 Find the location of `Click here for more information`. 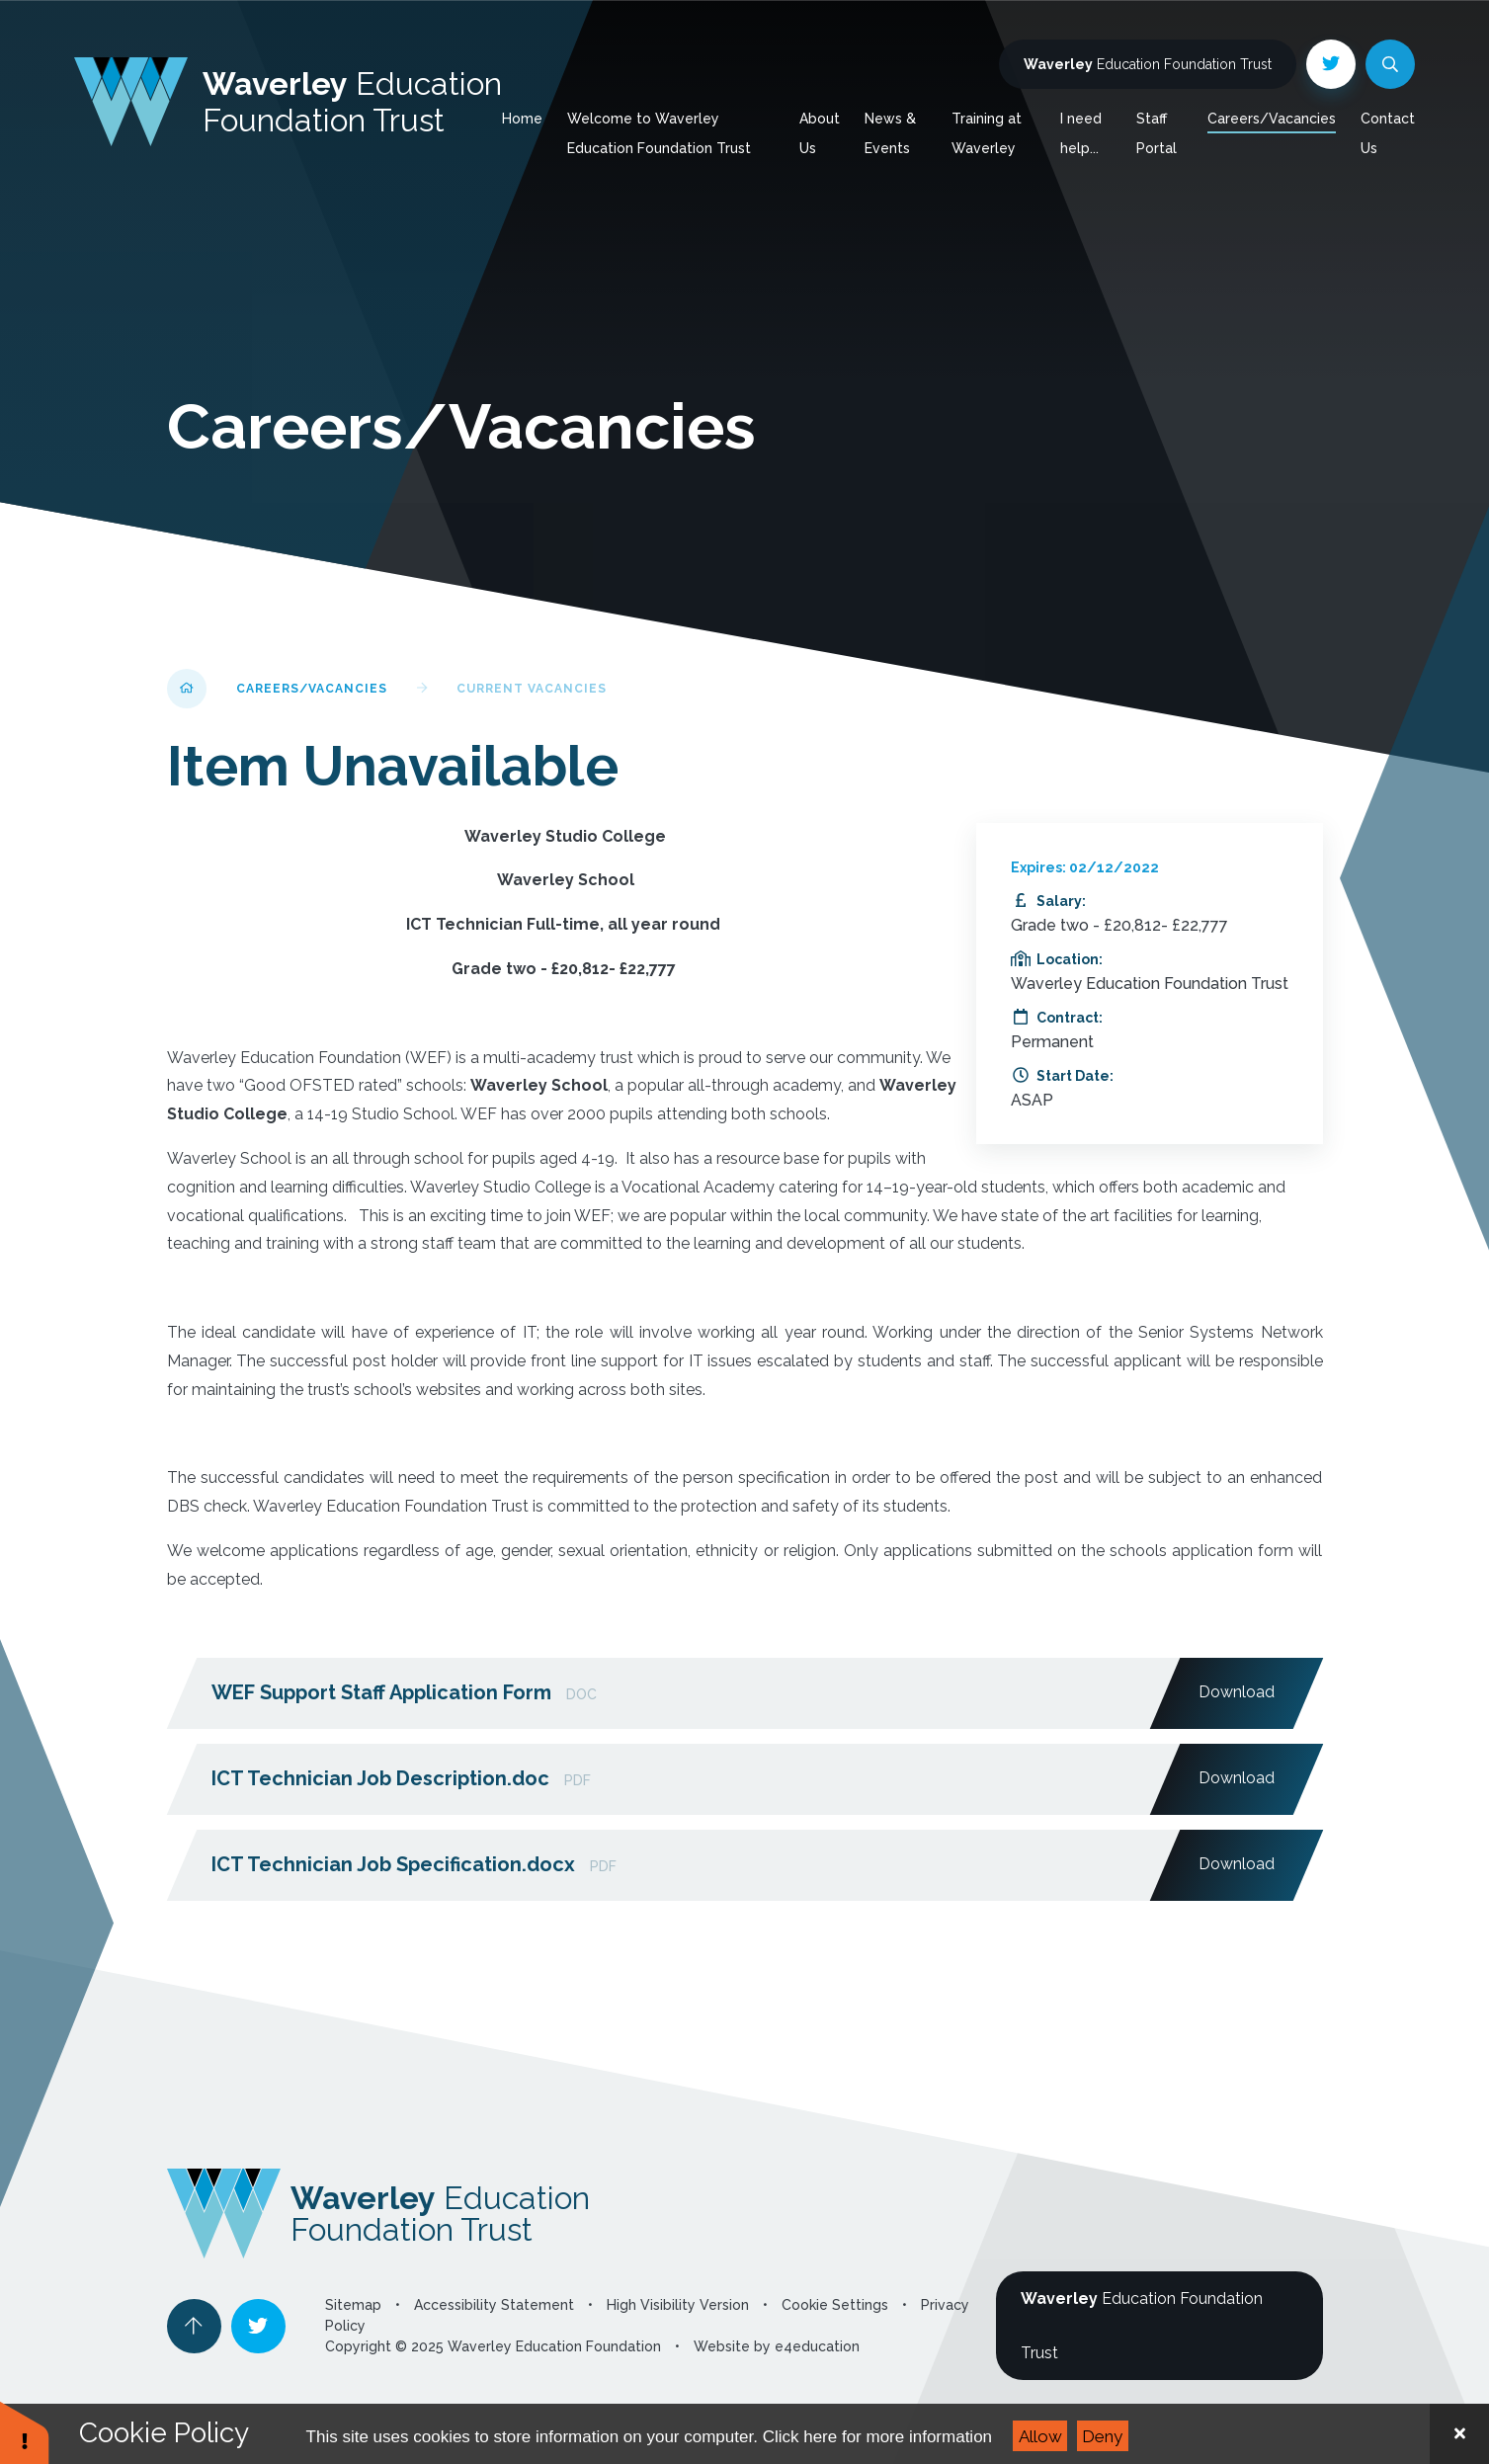

Click here for more information is located at coordinates (877, 2436).